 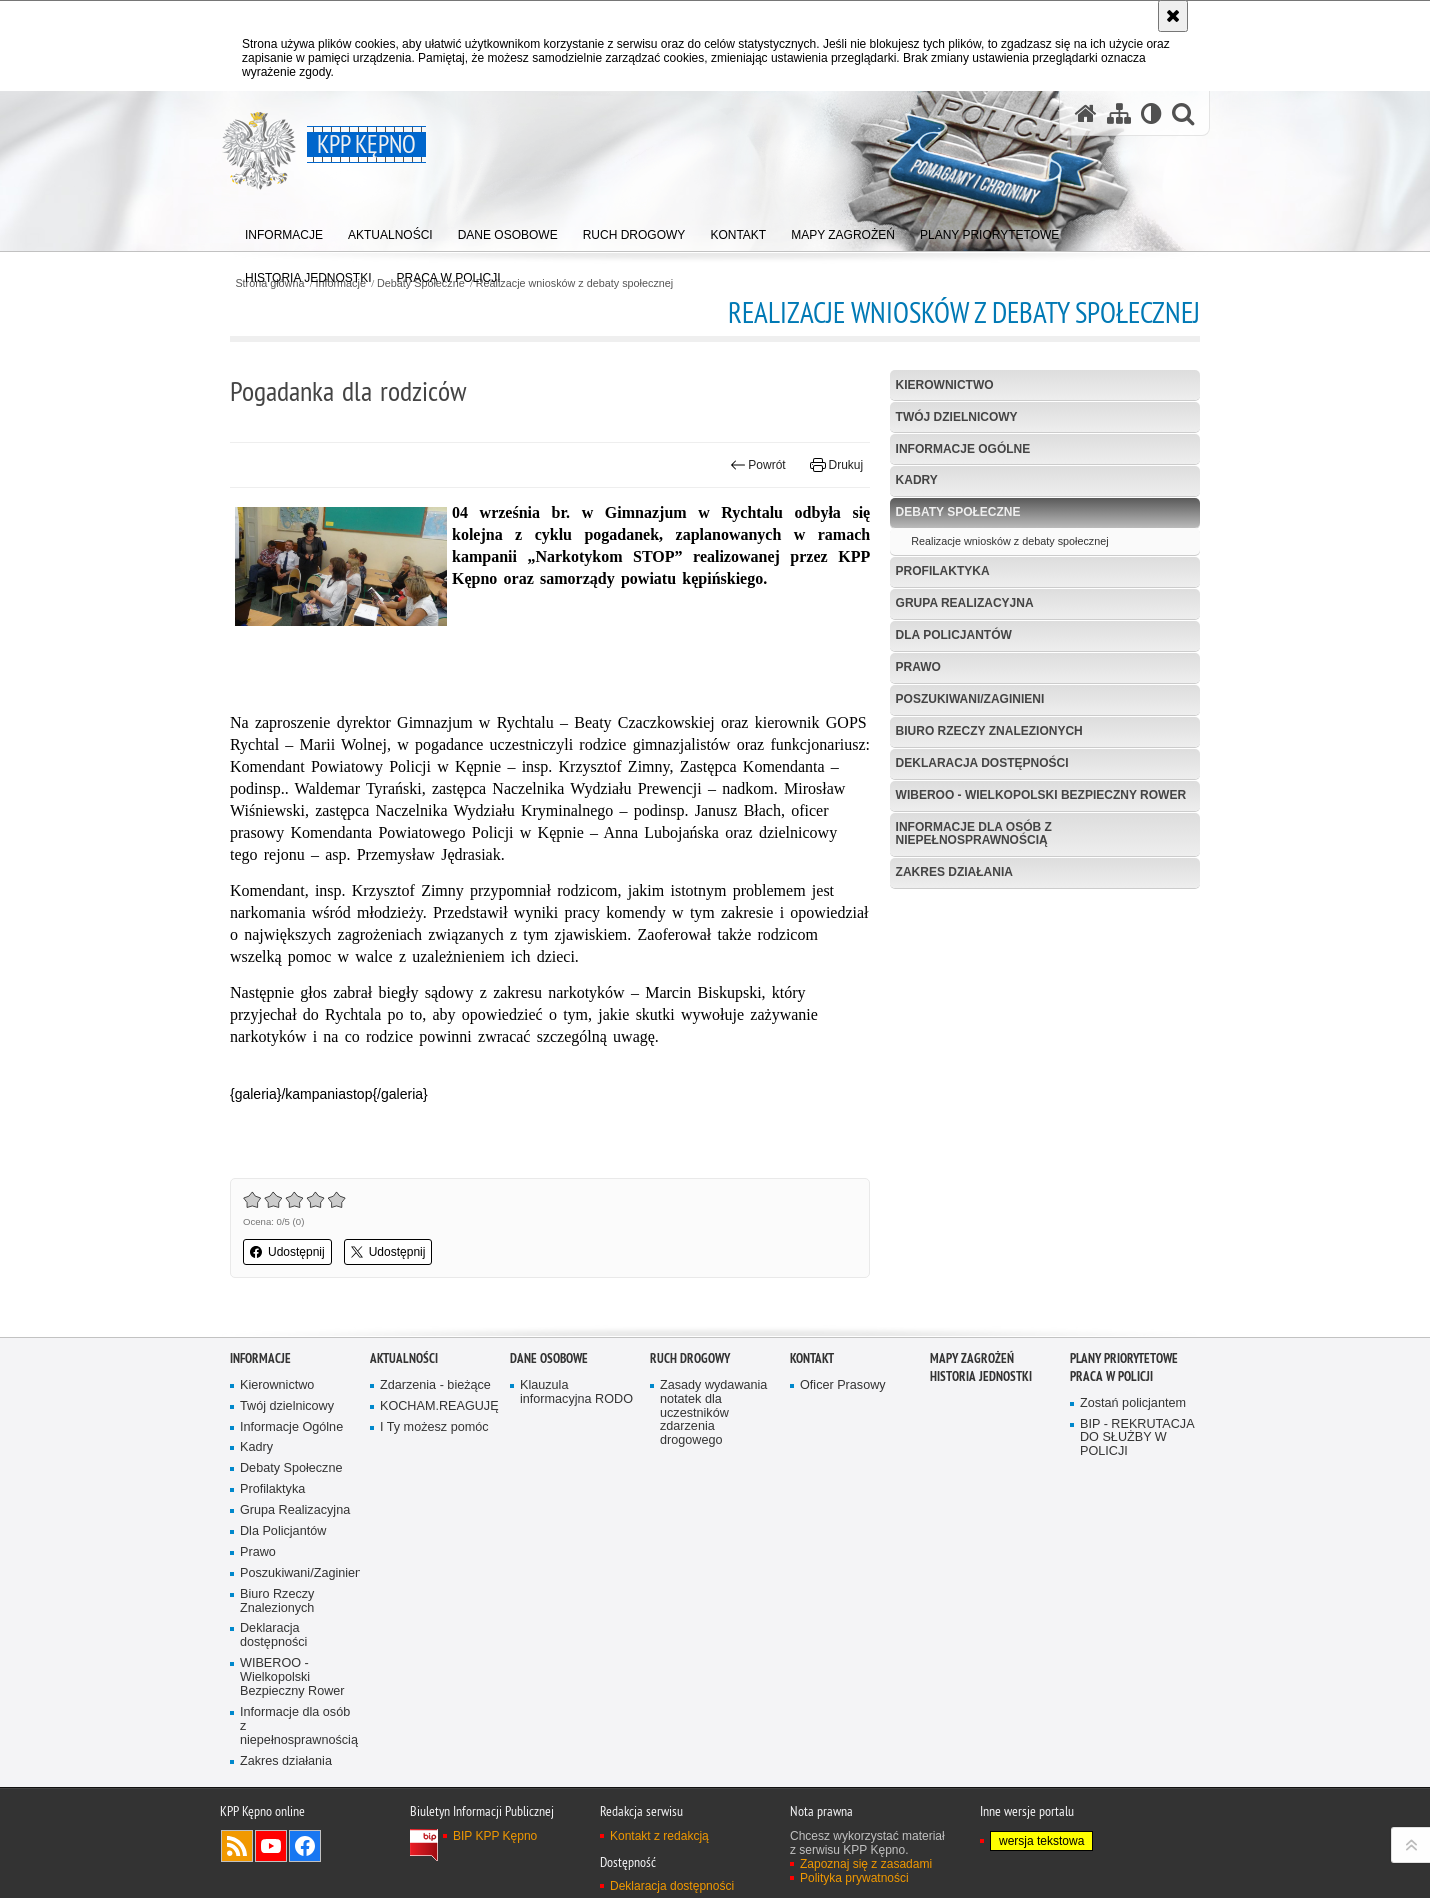 I want to click on Zostań policjantem, so click(x=1133, y=1403).